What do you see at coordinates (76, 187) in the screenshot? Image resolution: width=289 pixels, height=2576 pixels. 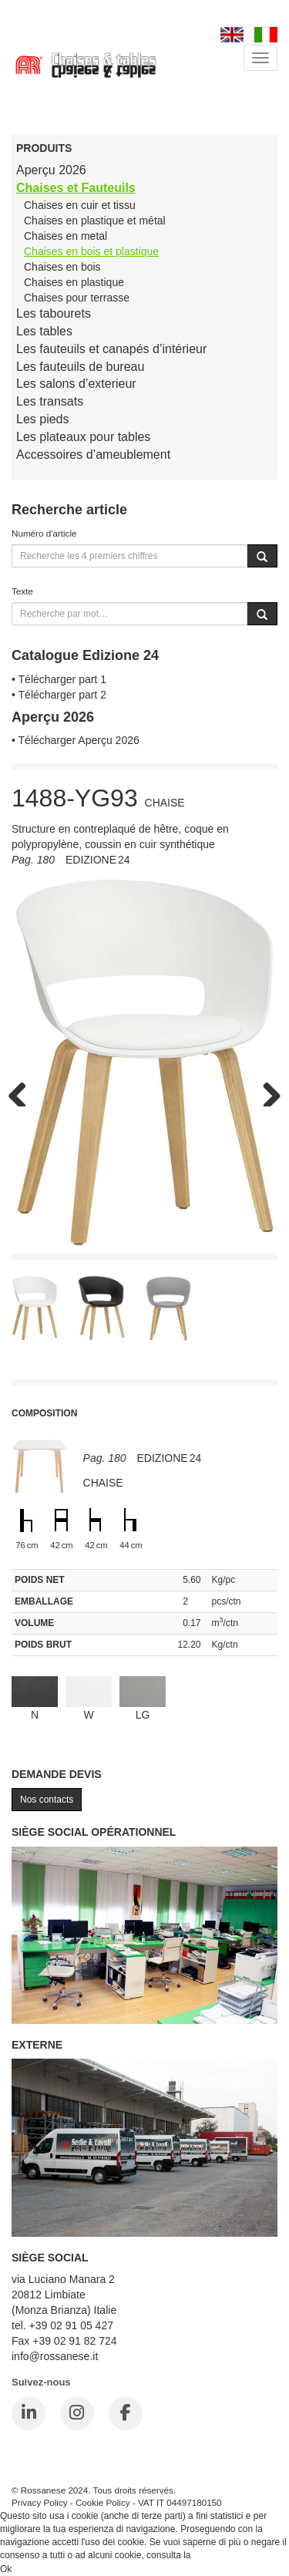 I see `Chaises et Fauteuils` at bounding box center [76, 187].